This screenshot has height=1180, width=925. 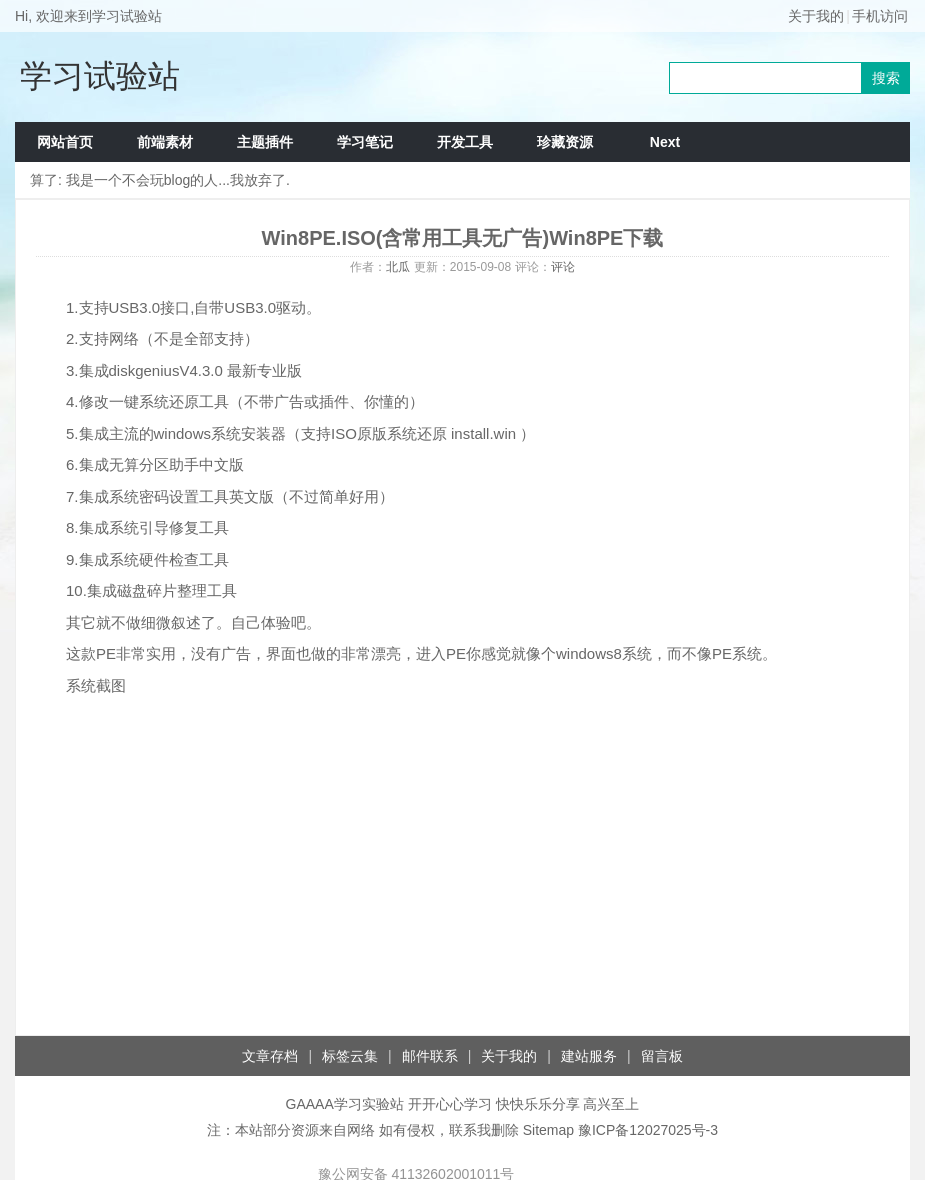 What do you see at coordinates (465, 142) in the screenshot?
I see `开发工具` at bounding box center [465, 142].